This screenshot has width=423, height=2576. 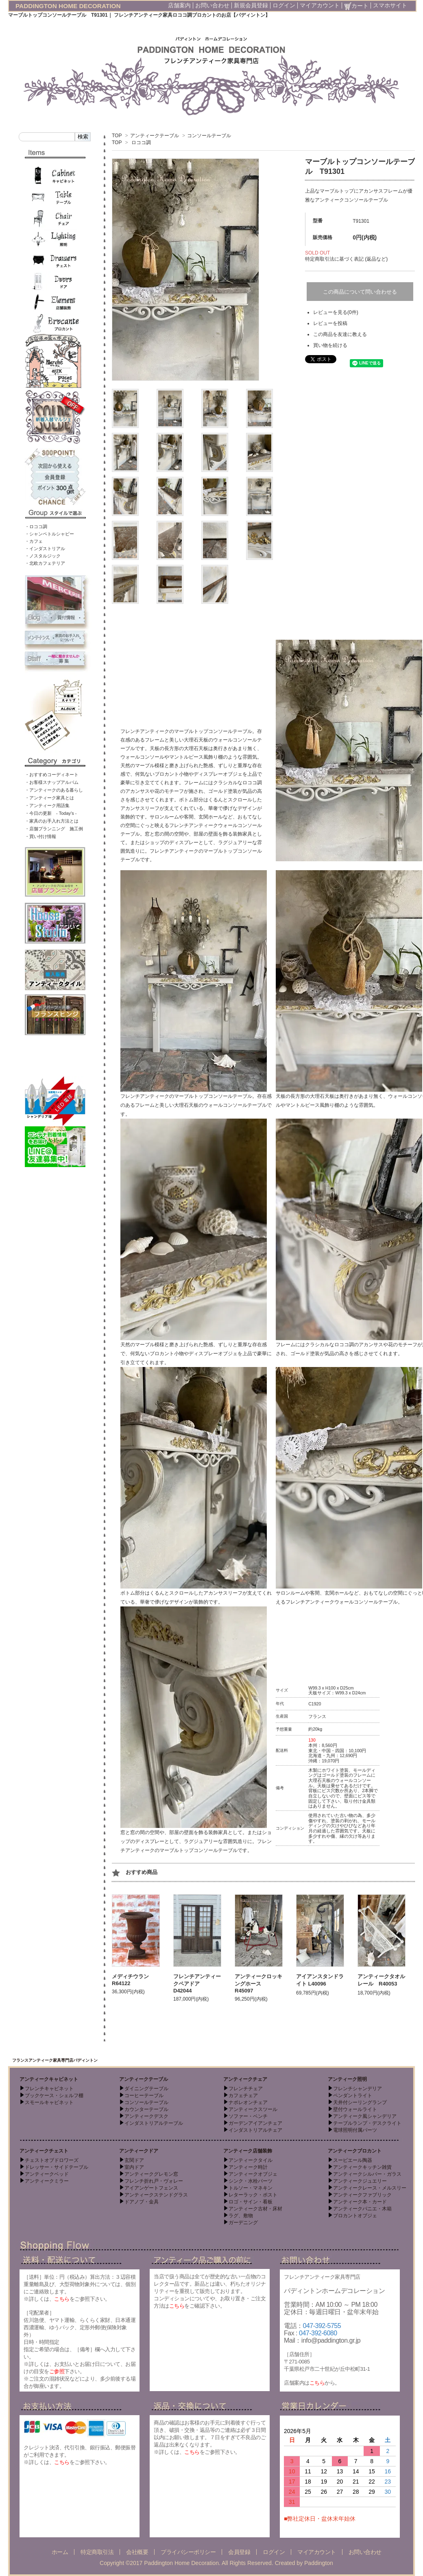 What do you see at coordinates (151, 2174) in the screenshot?
I see `アンティークグレモン窓` at bounding box center [151, 2174].